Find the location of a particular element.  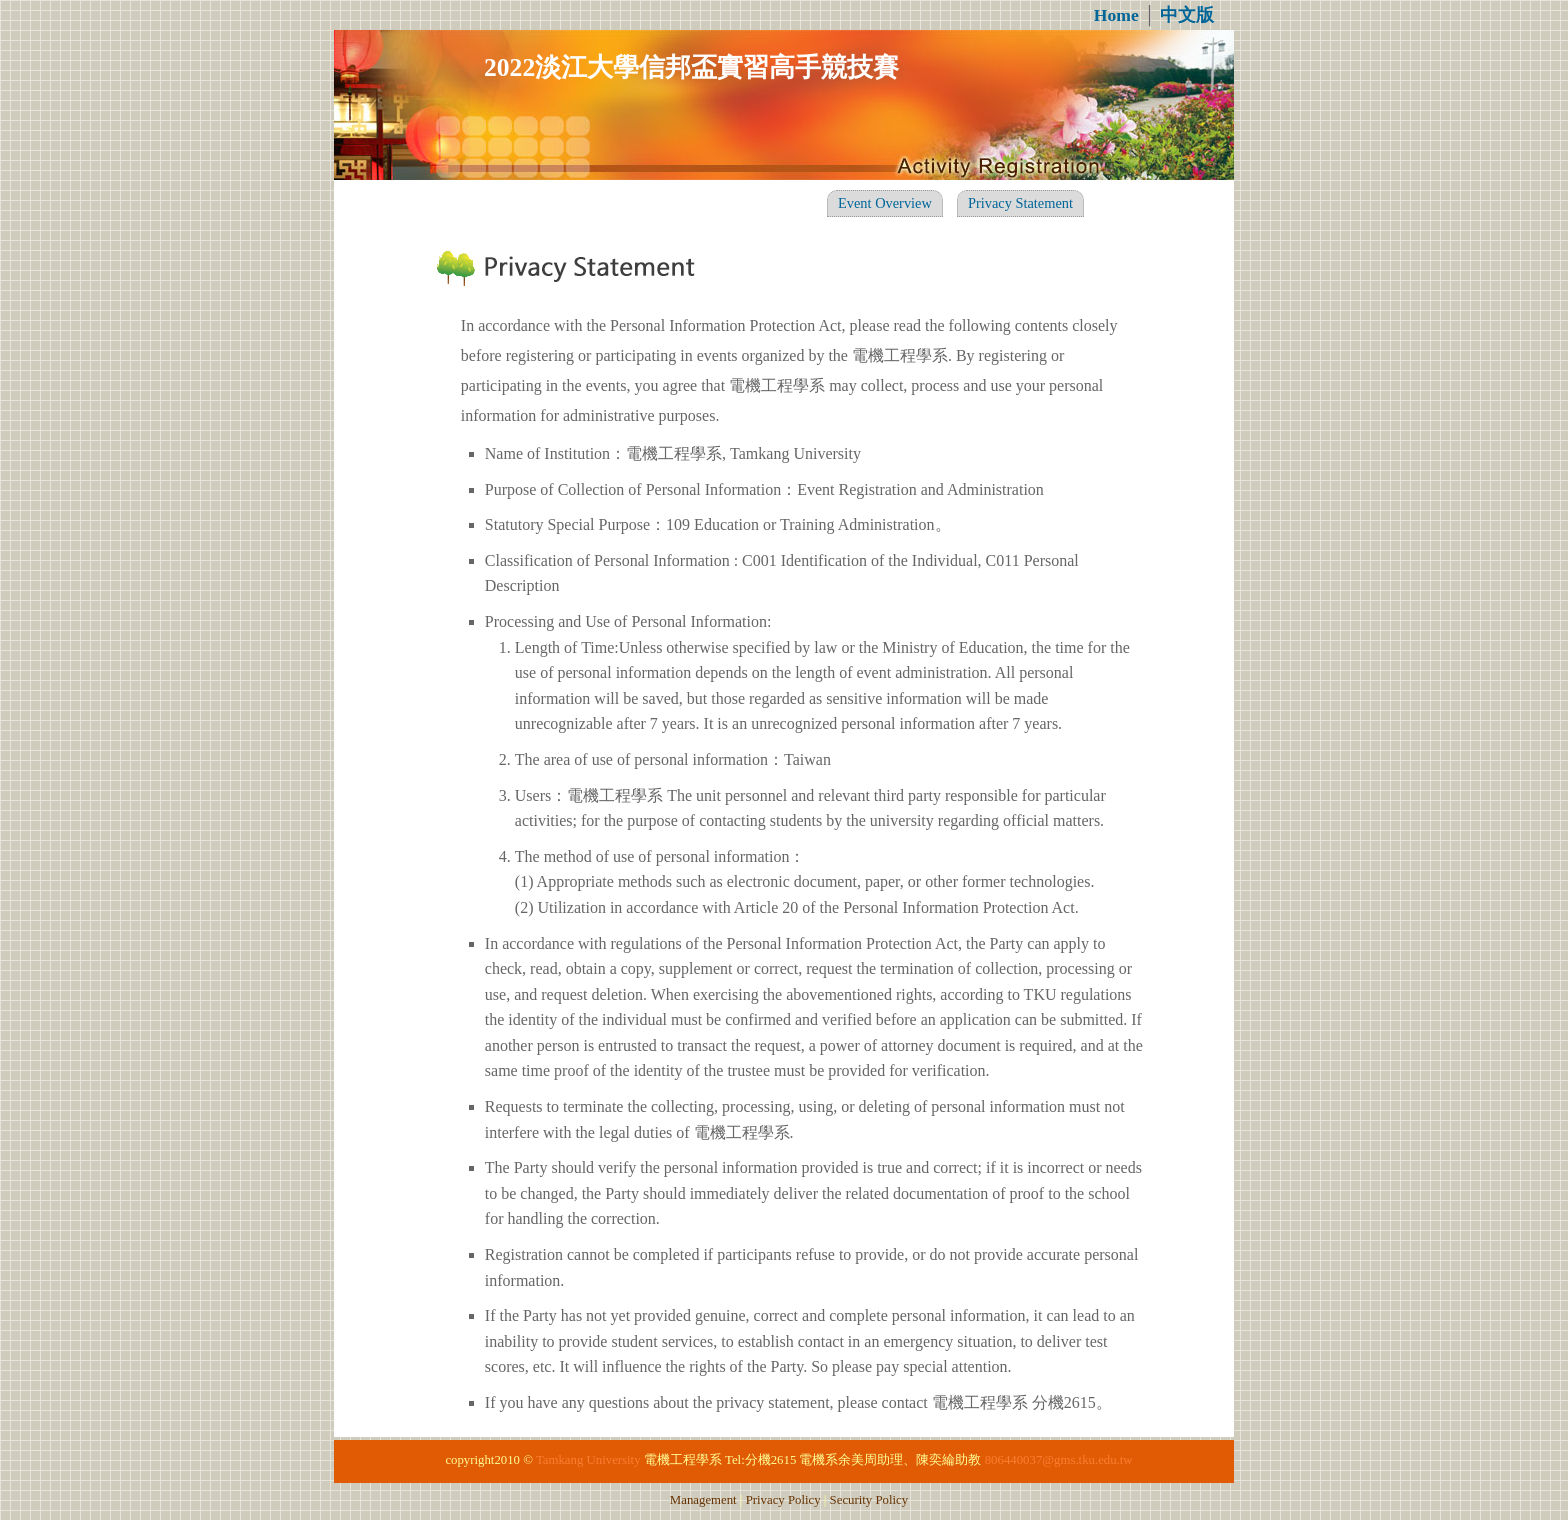

中文版 is located at coordinates (1187, 15).